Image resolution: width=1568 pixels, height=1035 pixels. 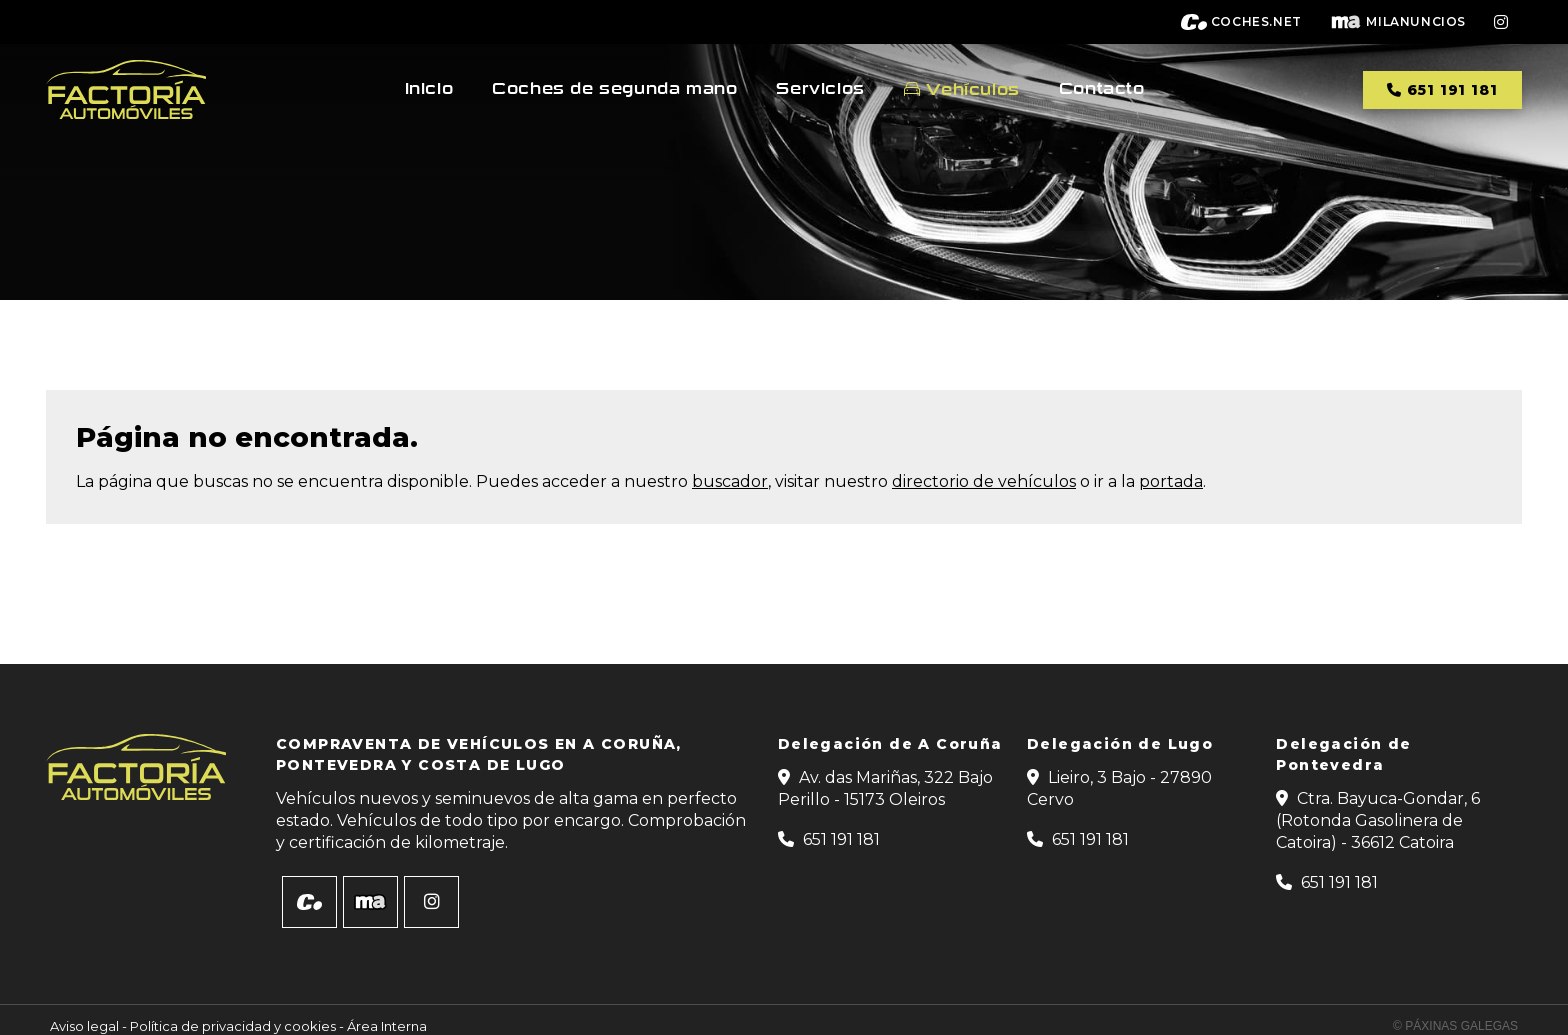 What do you see at coordinates (820, 89) in the screenshot?
I see `Servicios` at bounding box center [820, 89].